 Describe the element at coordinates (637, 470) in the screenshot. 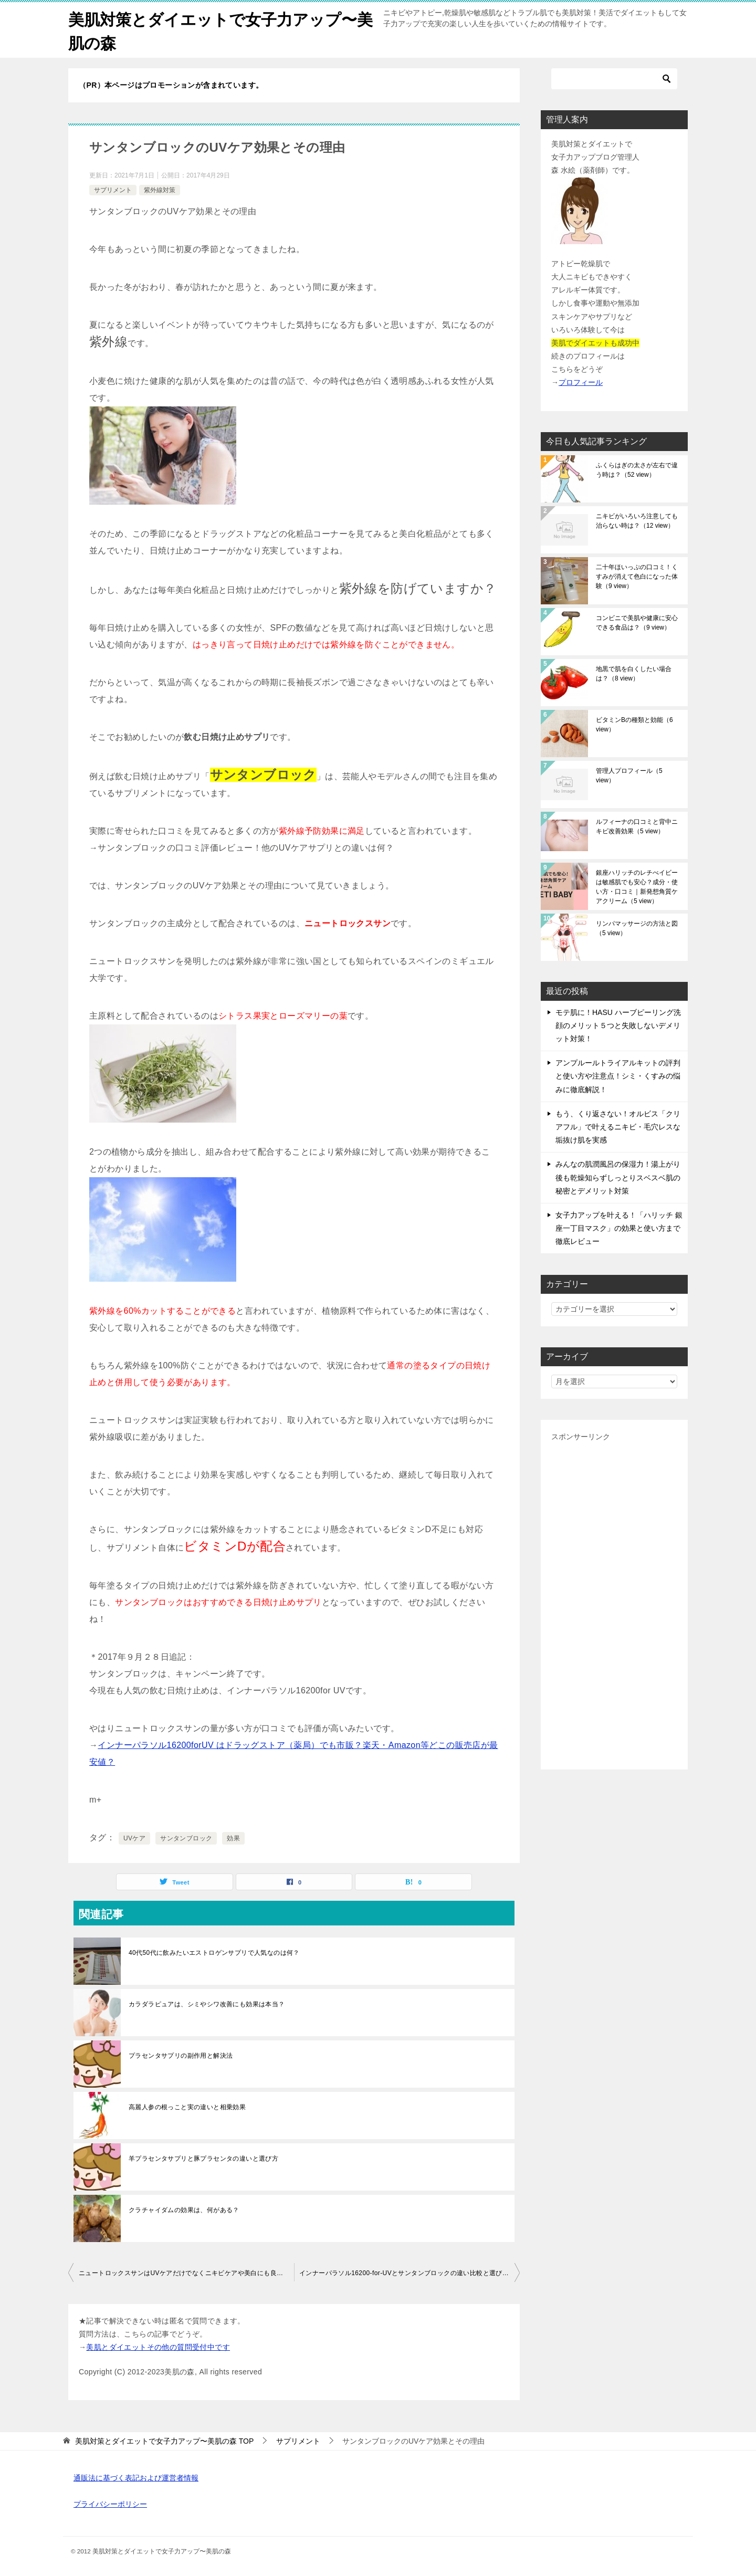

I see `ふくらはぎの太さが左右で違う時は？` at that location.